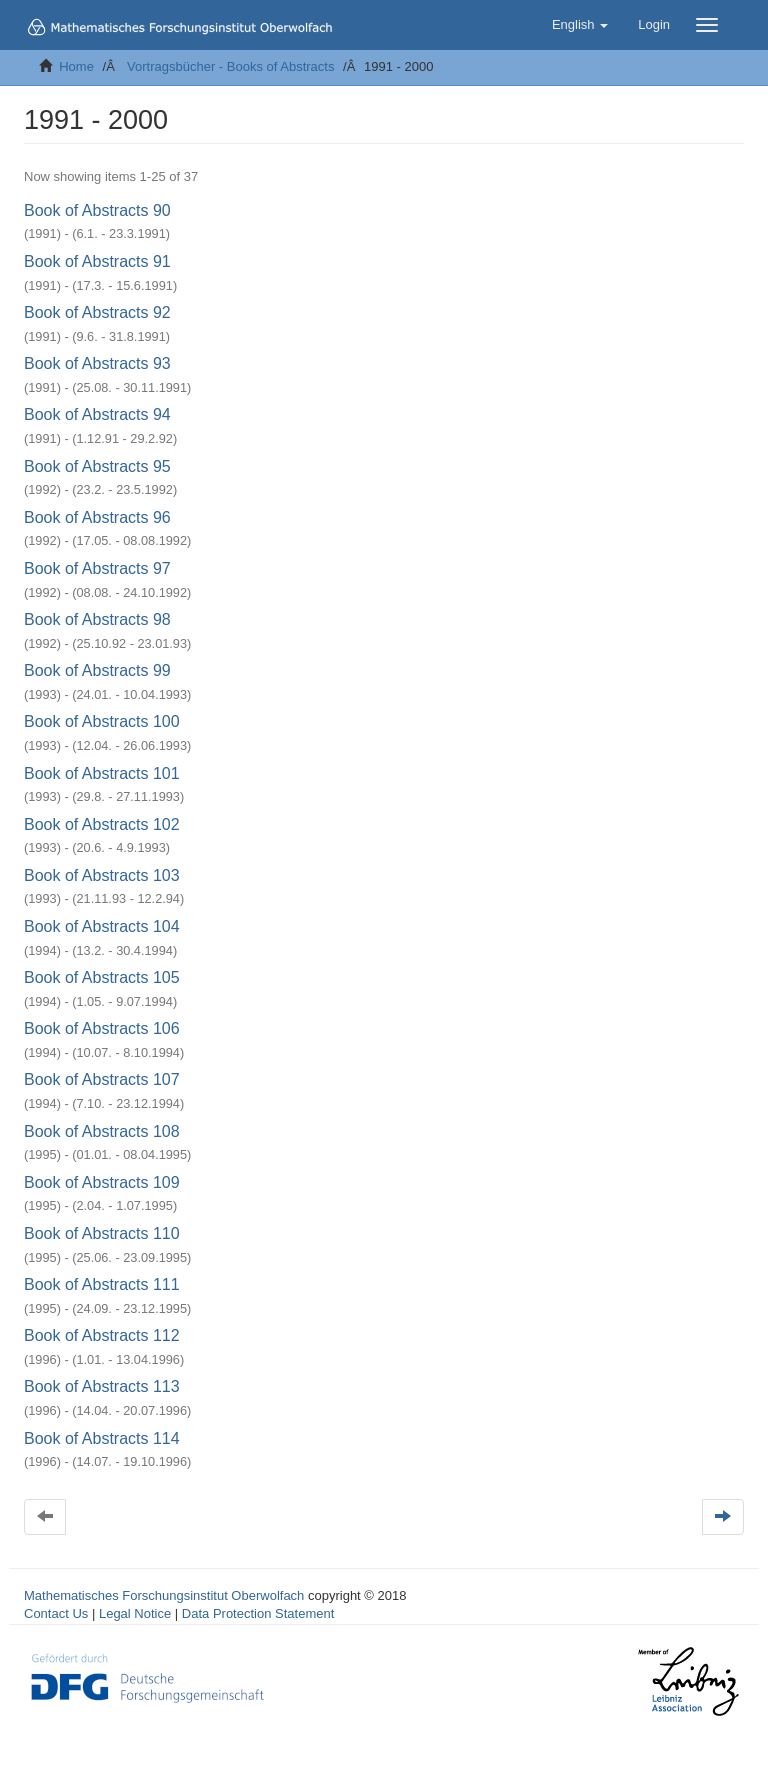  What do you see at coordinates (102, 977) in the screenshot?
I see `Book of Abstracts 105` at bounding box center [102, 977].